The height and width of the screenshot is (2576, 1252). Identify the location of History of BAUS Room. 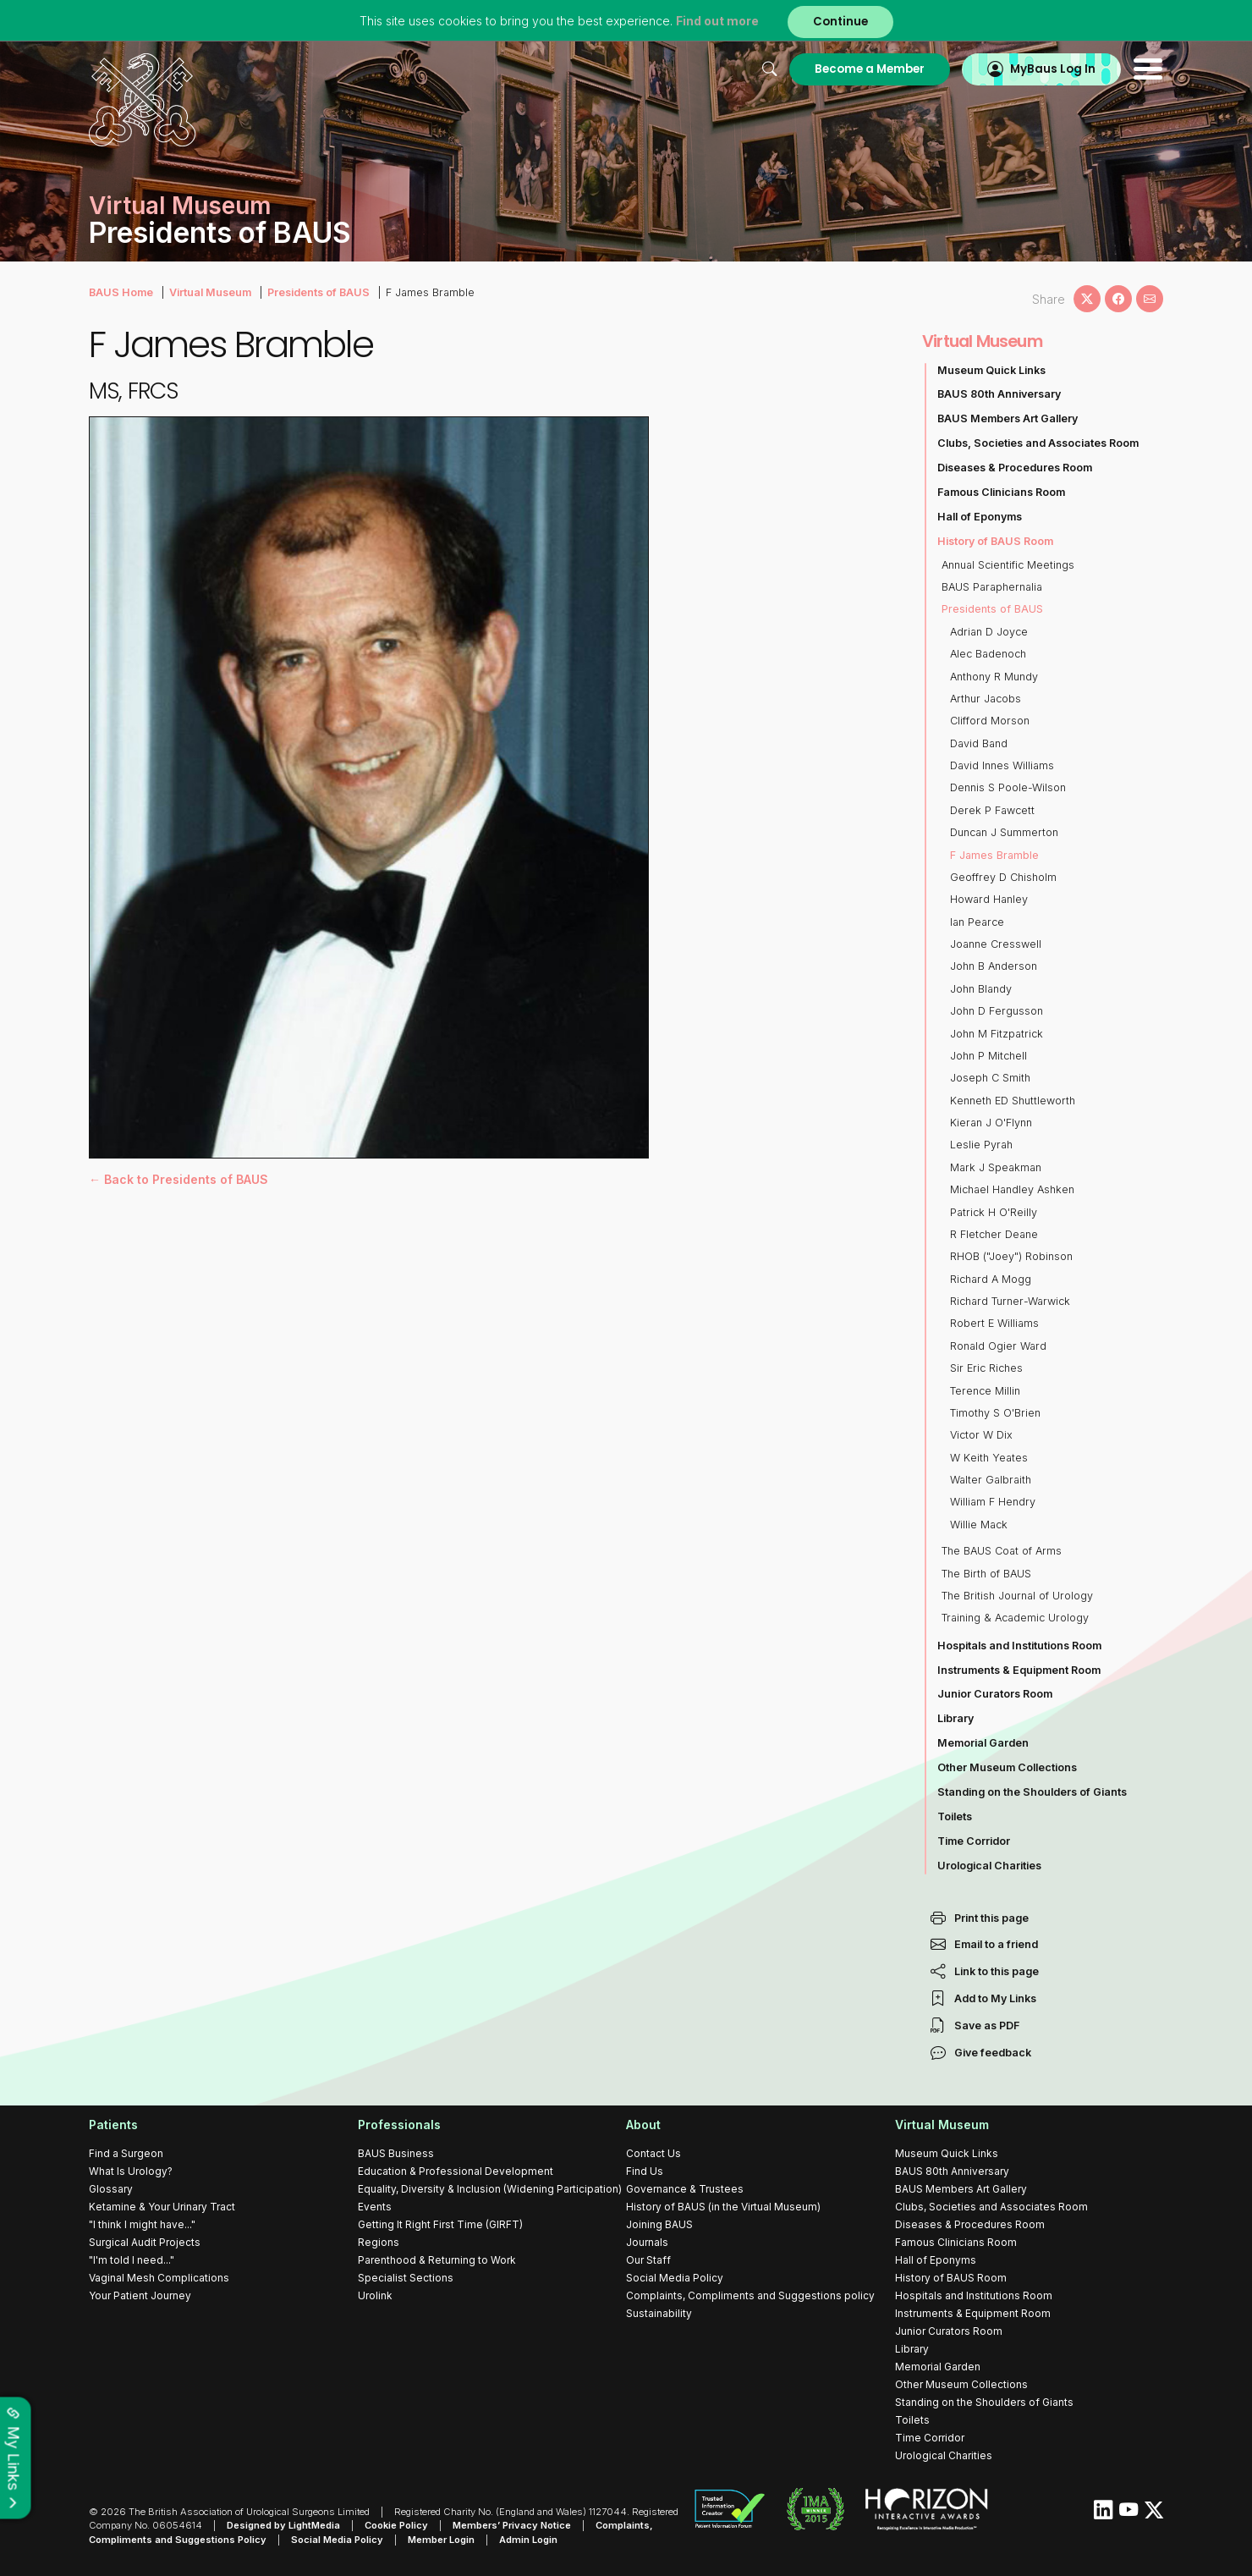
(995, 541).